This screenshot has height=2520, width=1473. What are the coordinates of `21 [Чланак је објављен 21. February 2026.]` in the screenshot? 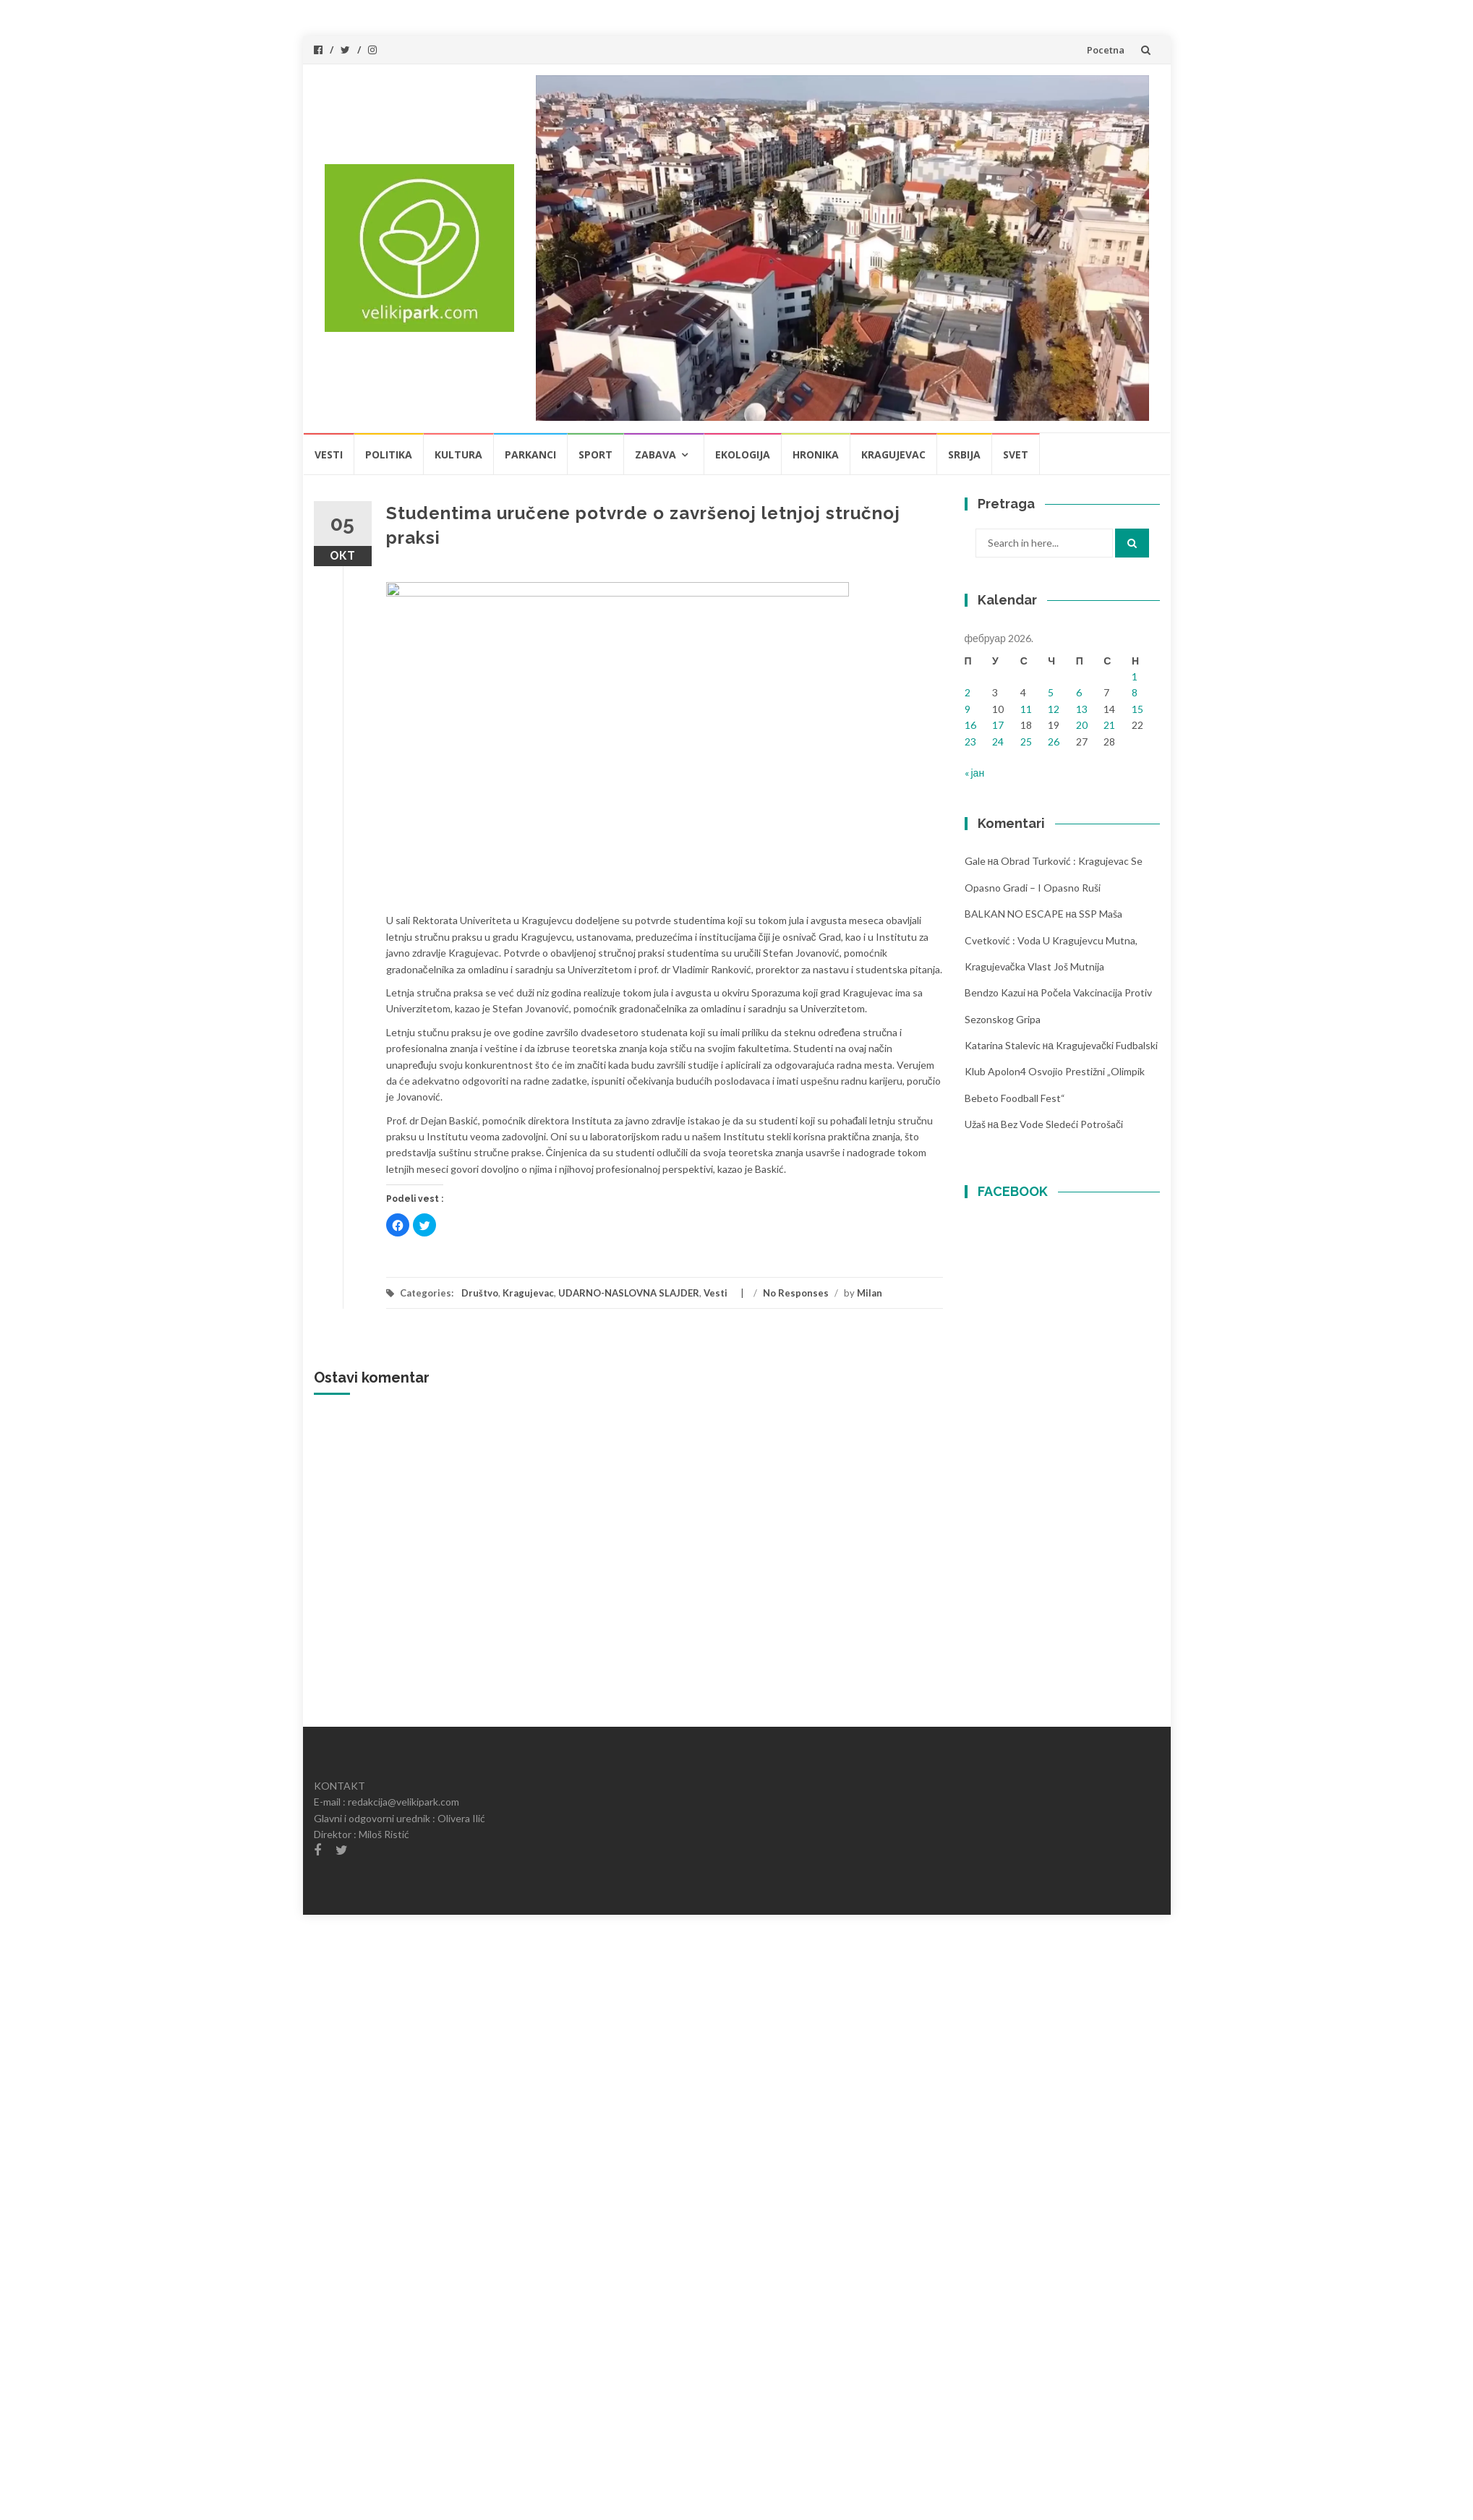 It's located at (1109, 725).